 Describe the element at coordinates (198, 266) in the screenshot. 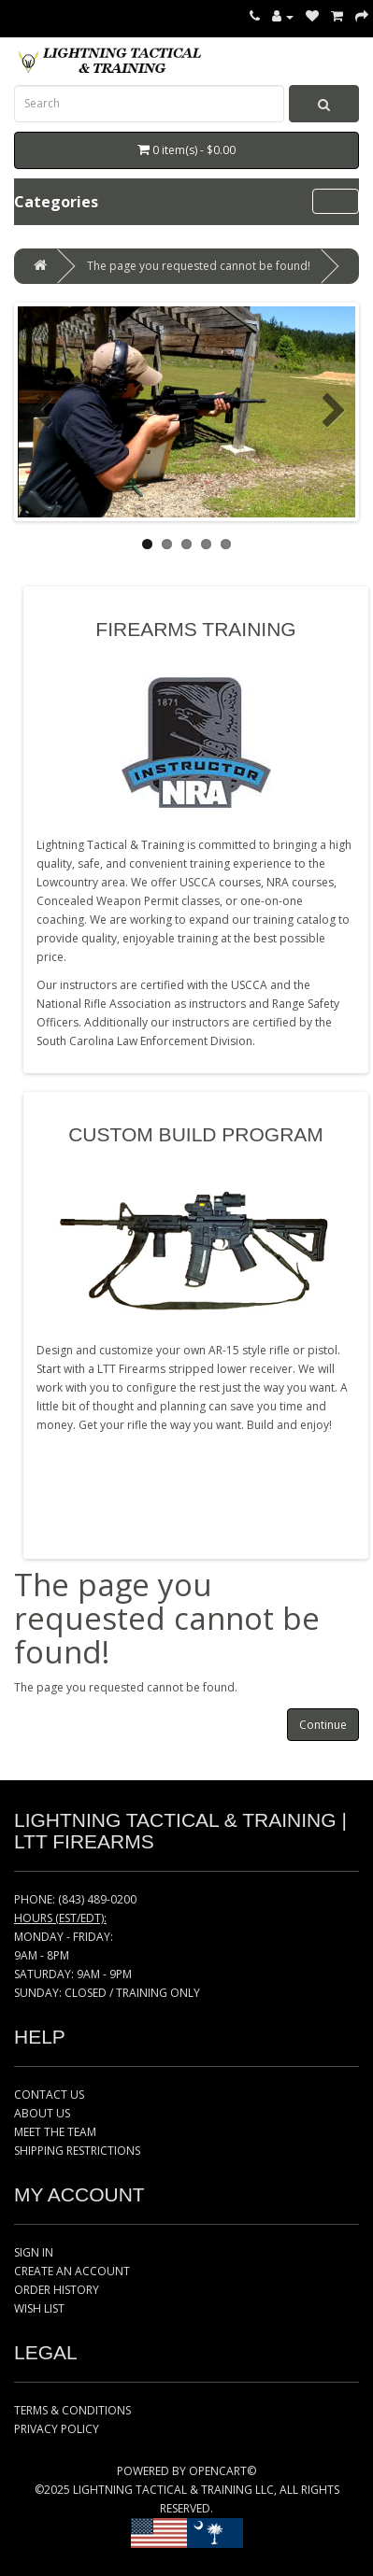

I see `The page you requested cannot be found!` at that location.